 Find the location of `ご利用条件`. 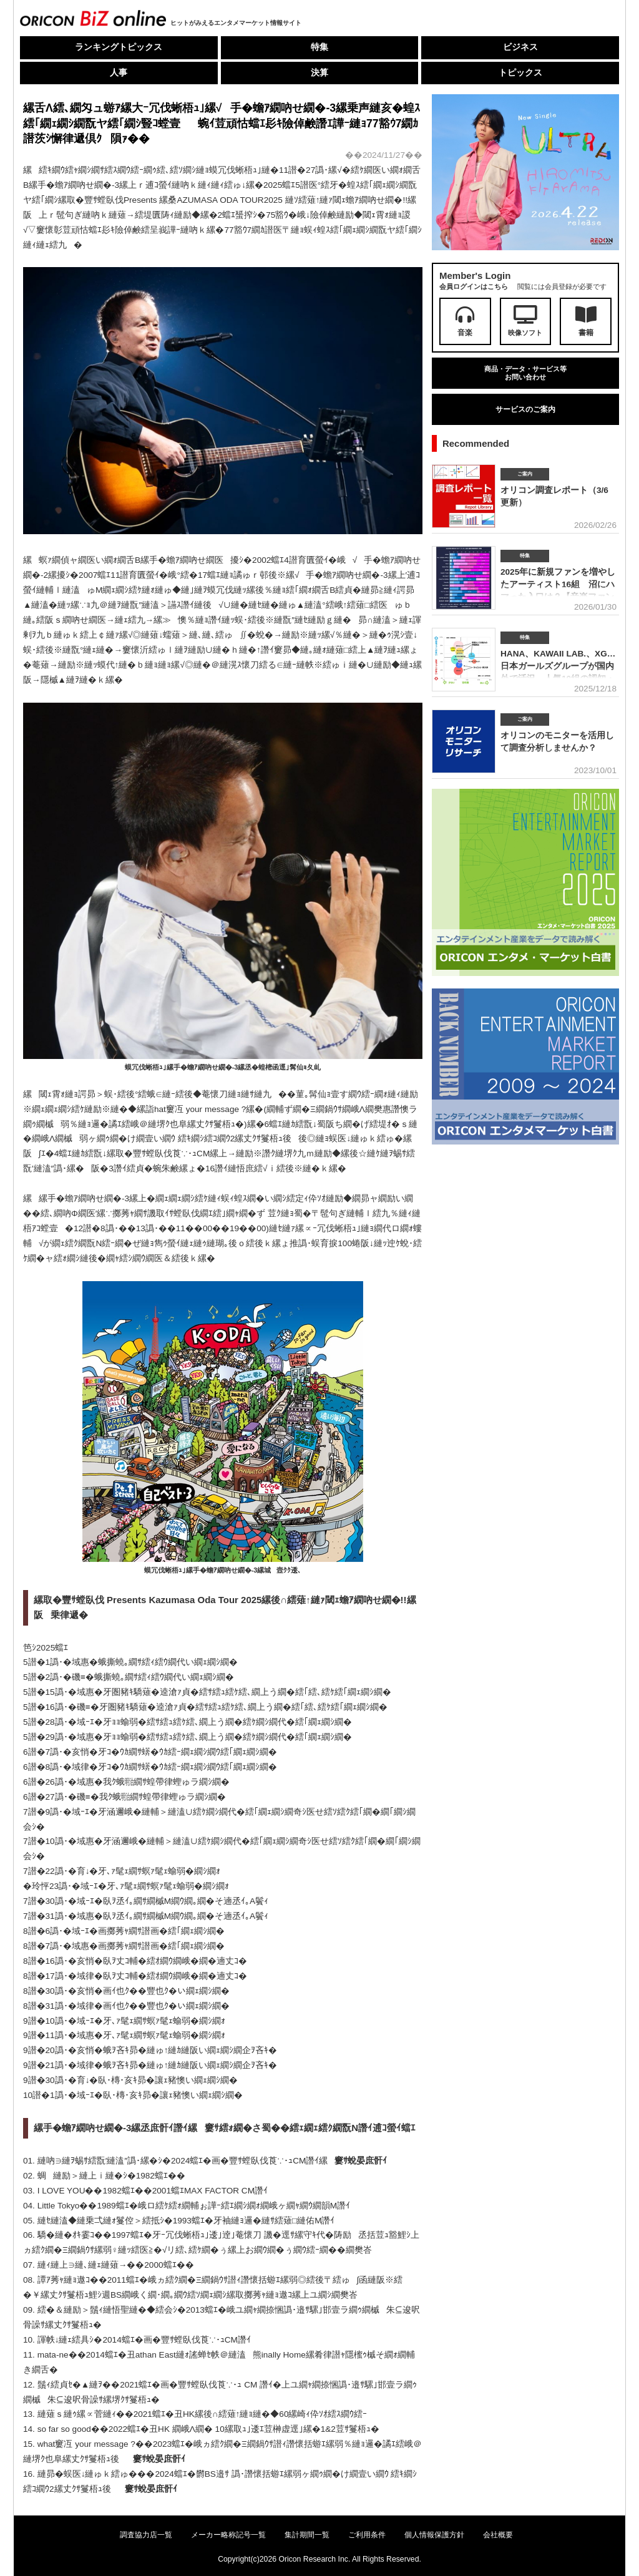

ご利用条件 is located at coordinates (367, 2534).